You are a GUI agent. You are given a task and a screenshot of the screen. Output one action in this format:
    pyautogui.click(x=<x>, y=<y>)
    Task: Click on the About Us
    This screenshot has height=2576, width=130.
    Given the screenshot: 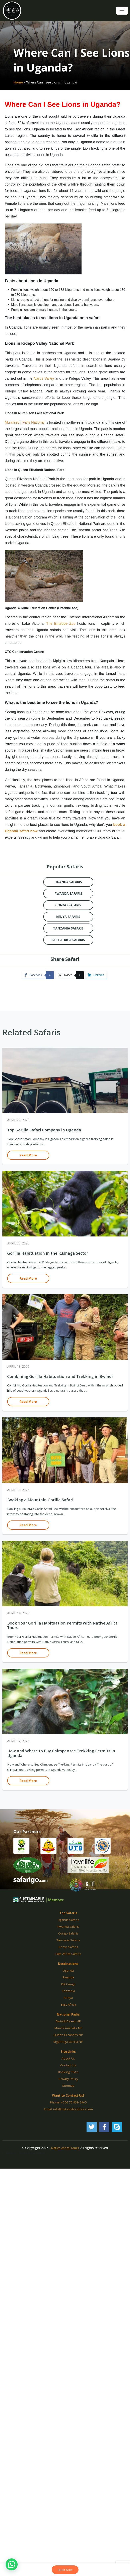 What is the action you would take?
    pyautogui.click(x=68, y=2058)
    